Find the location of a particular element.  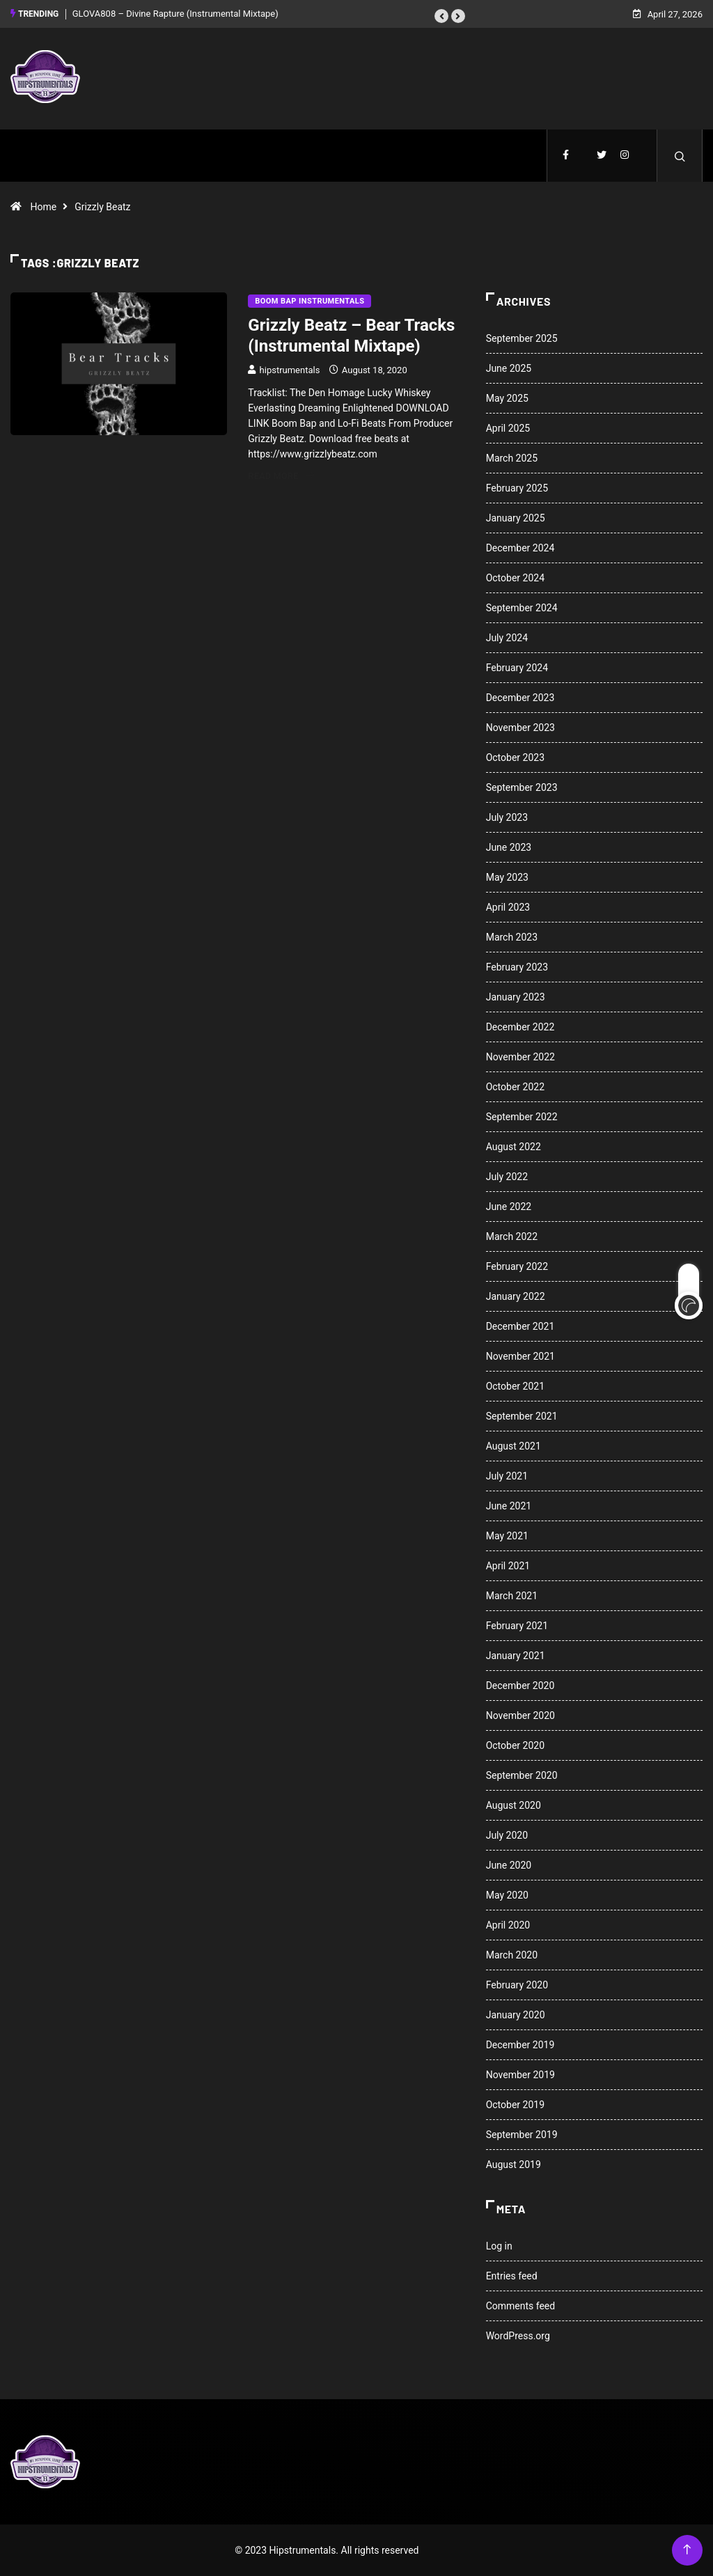

November 2021 is located at coordinates (520, 1356).